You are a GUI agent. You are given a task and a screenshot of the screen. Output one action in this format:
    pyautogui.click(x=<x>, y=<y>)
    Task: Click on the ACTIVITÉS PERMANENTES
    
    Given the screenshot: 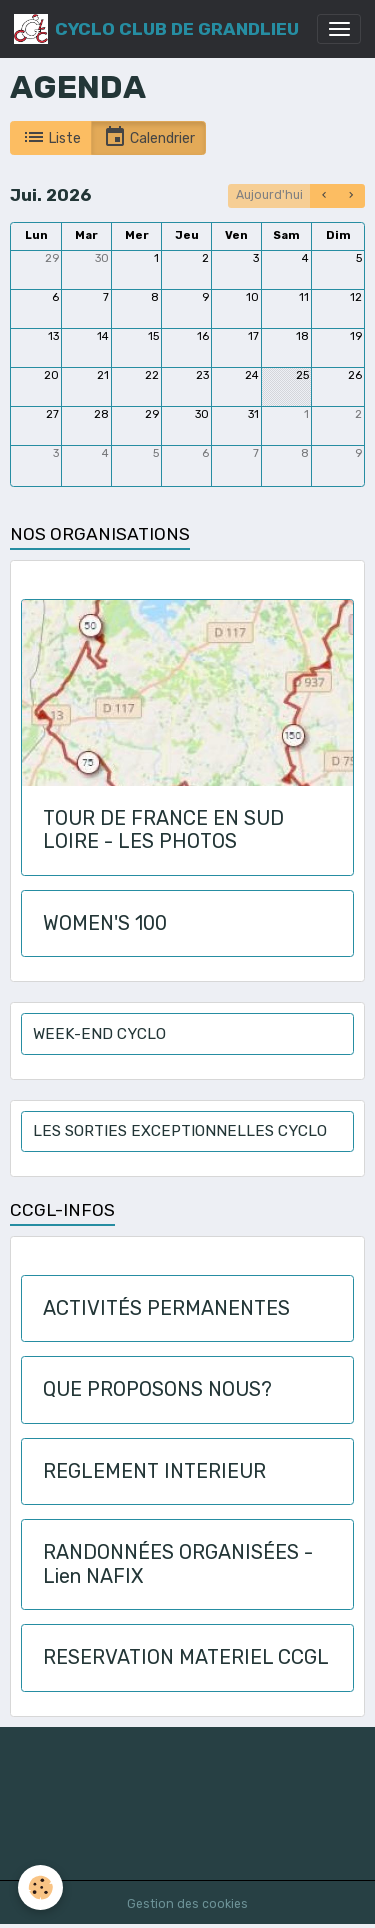 What is the action you would take?
    pyautogui.click(x=166, y=1308)
    